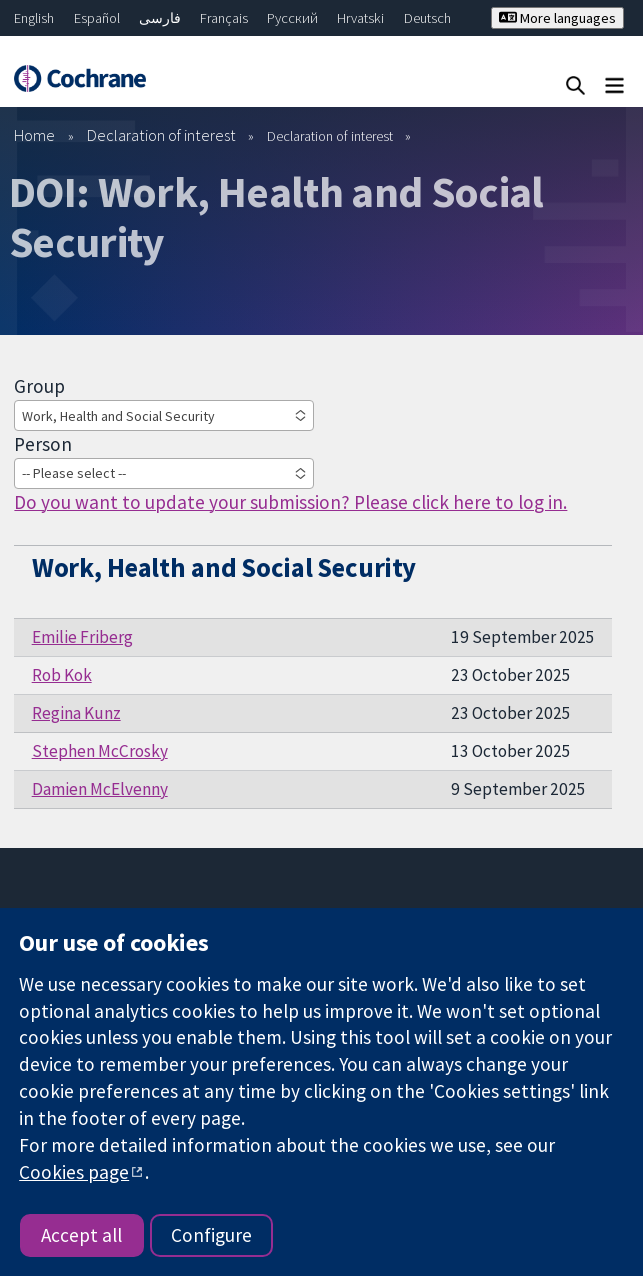 Image resolution: width=643 pixels, height=1276 pixels. What do you see at coordinates (360, 18) in the screenshot?
I see `Hrvatski` at bounding box center [360, 18].